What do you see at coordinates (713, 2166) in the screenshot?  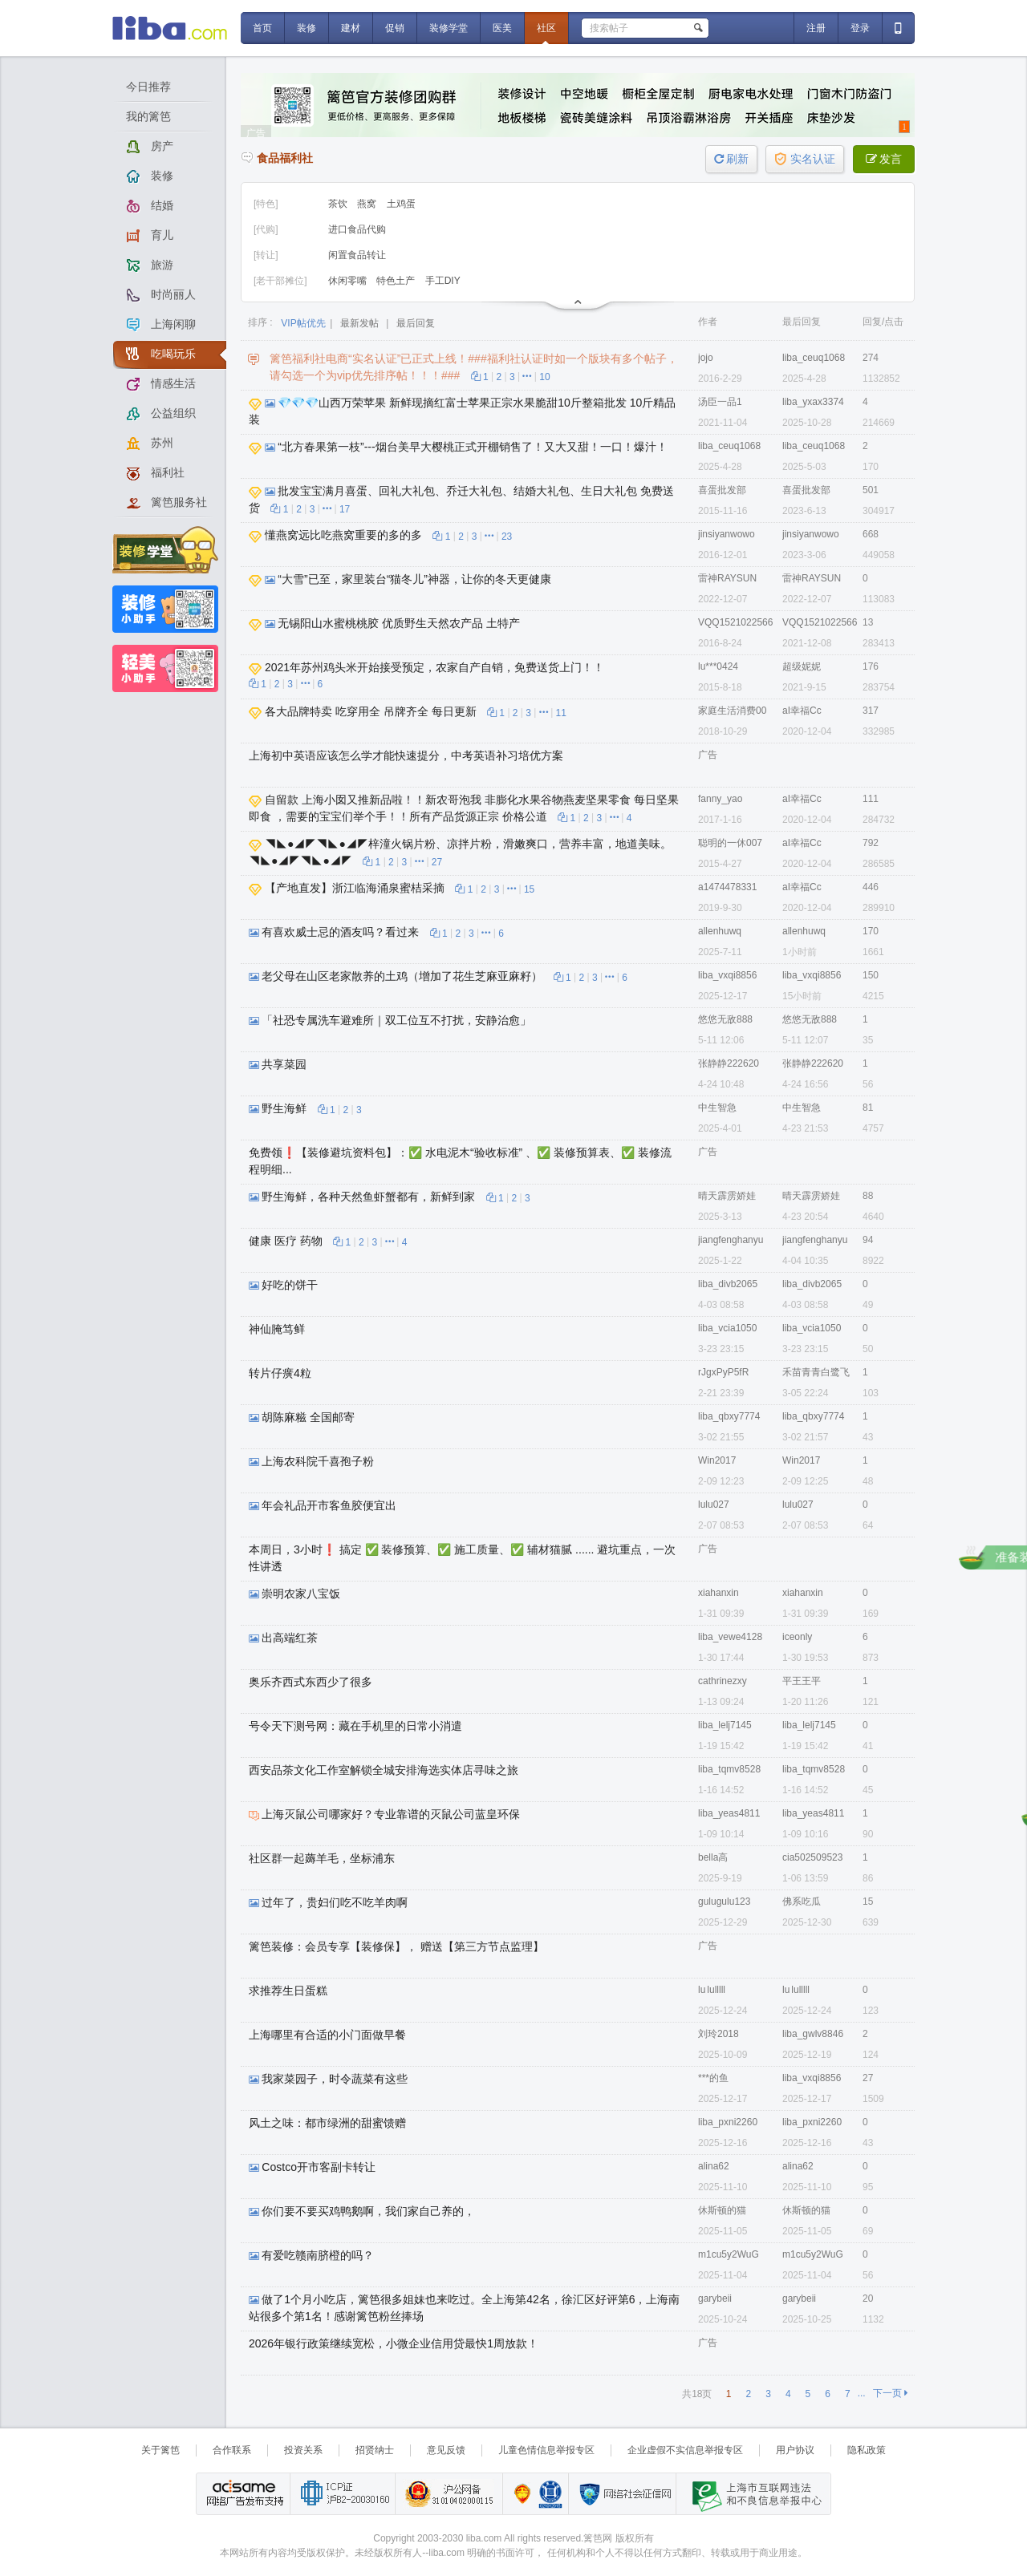 I see `alina62` at bounding box center [713, 2166].